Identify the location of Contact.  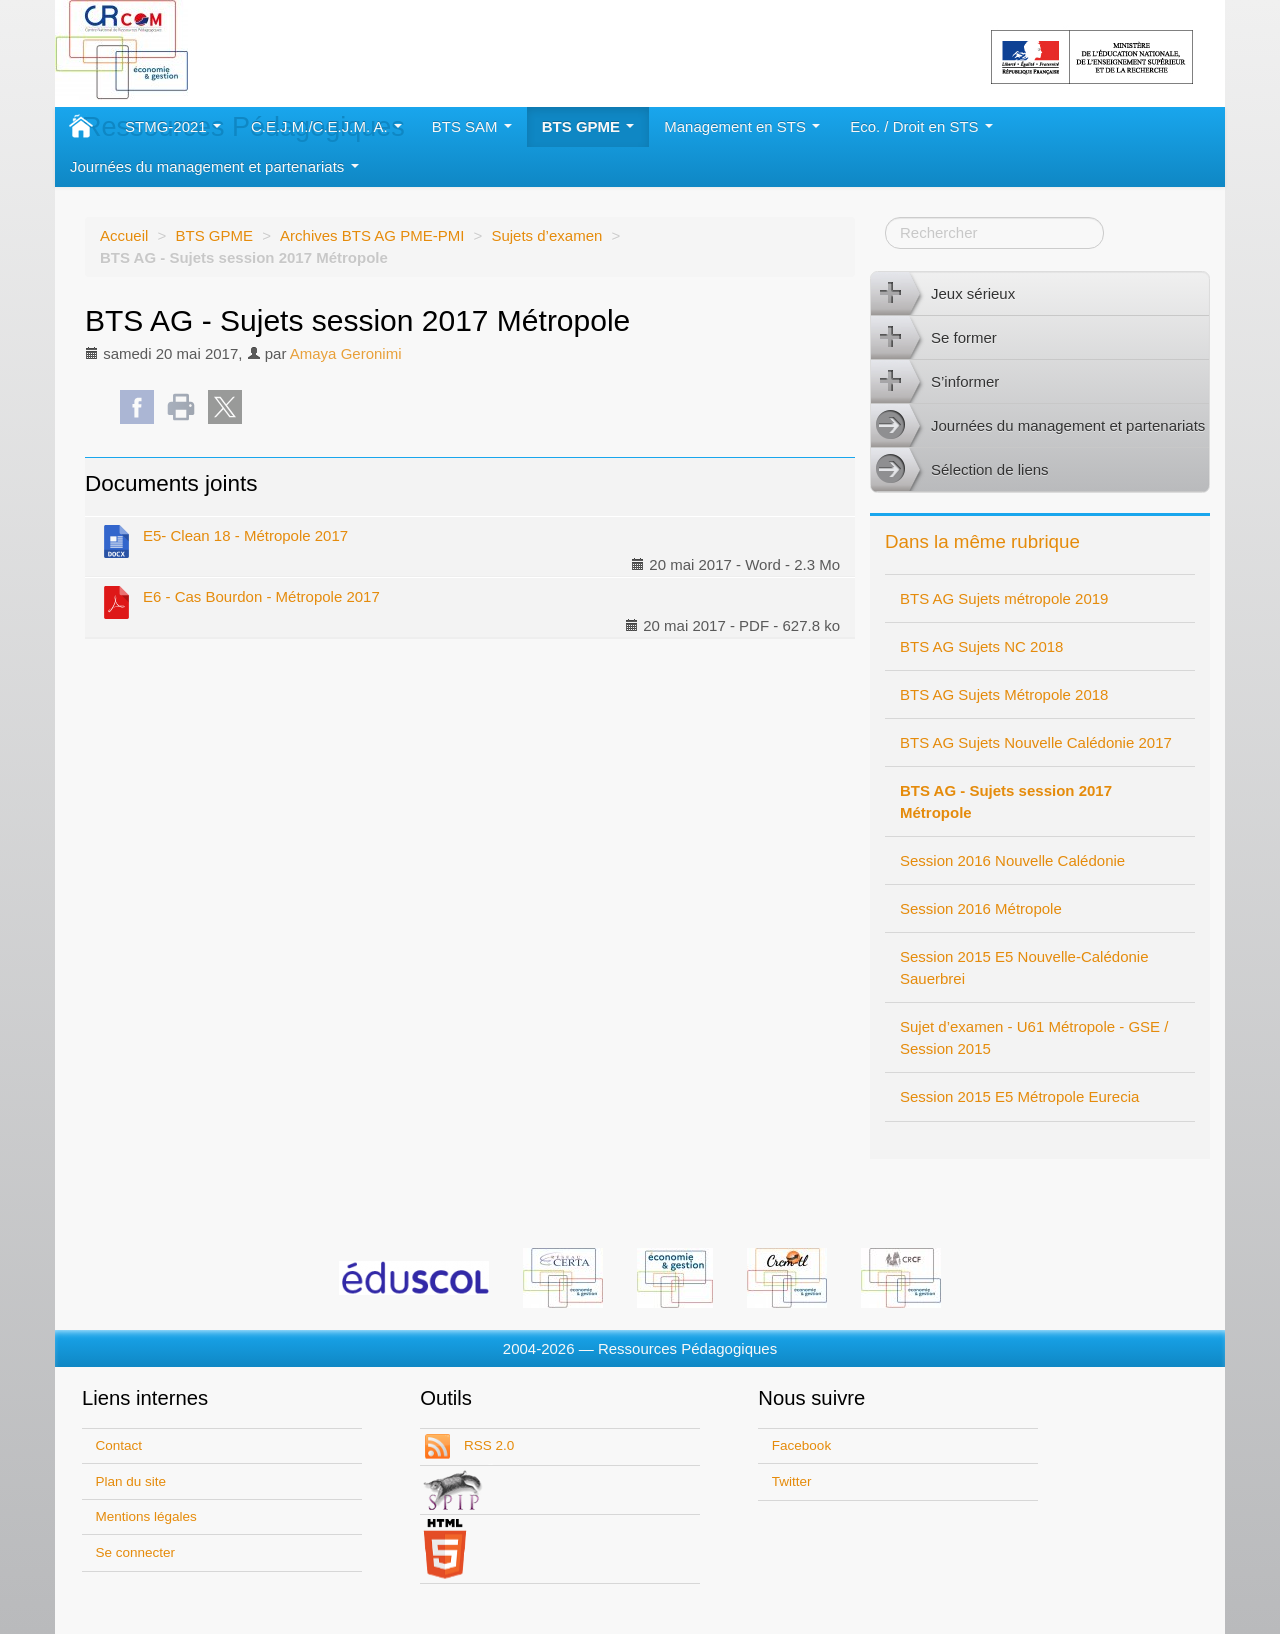
(119, 1445).